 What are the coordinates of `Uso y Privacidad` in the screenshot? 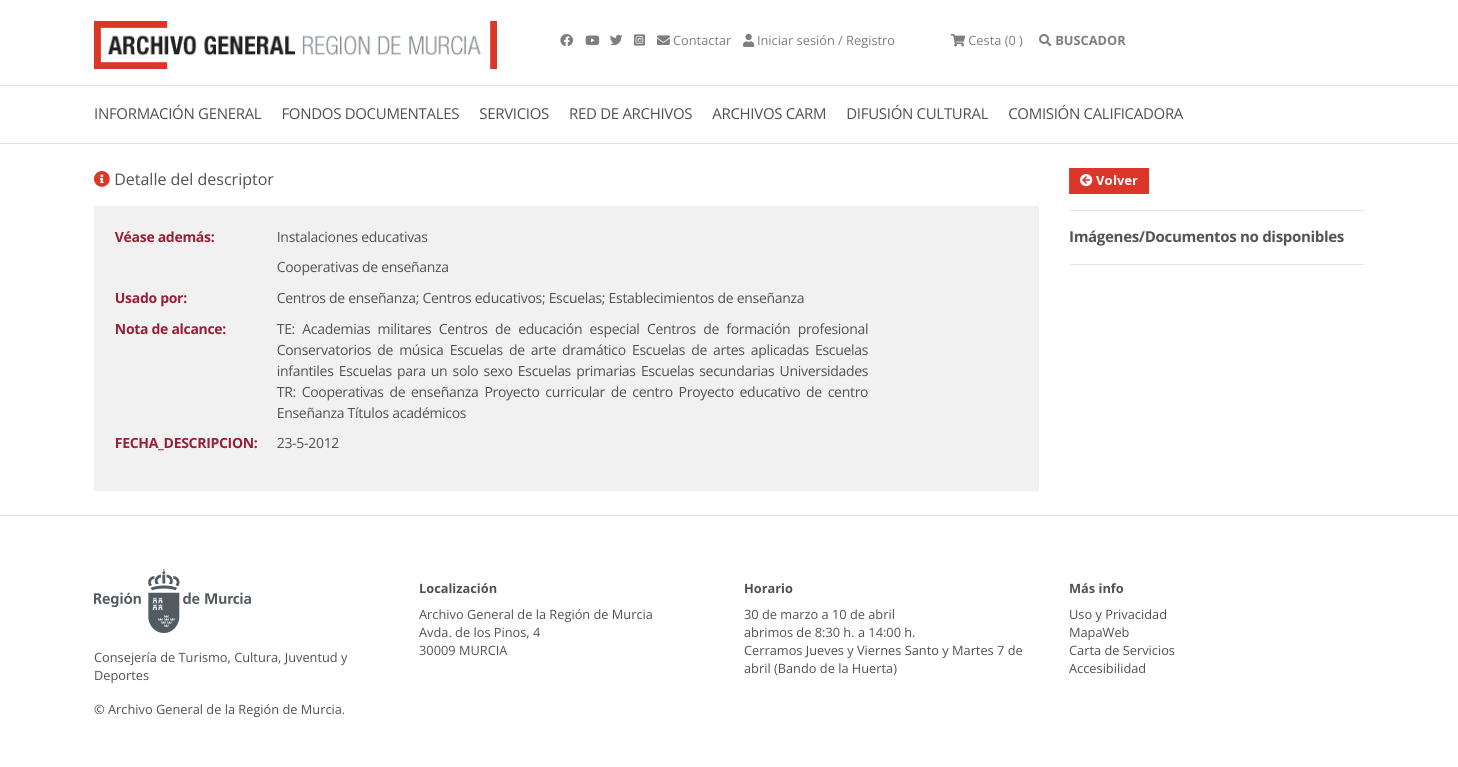 It's located at (1118, 614).